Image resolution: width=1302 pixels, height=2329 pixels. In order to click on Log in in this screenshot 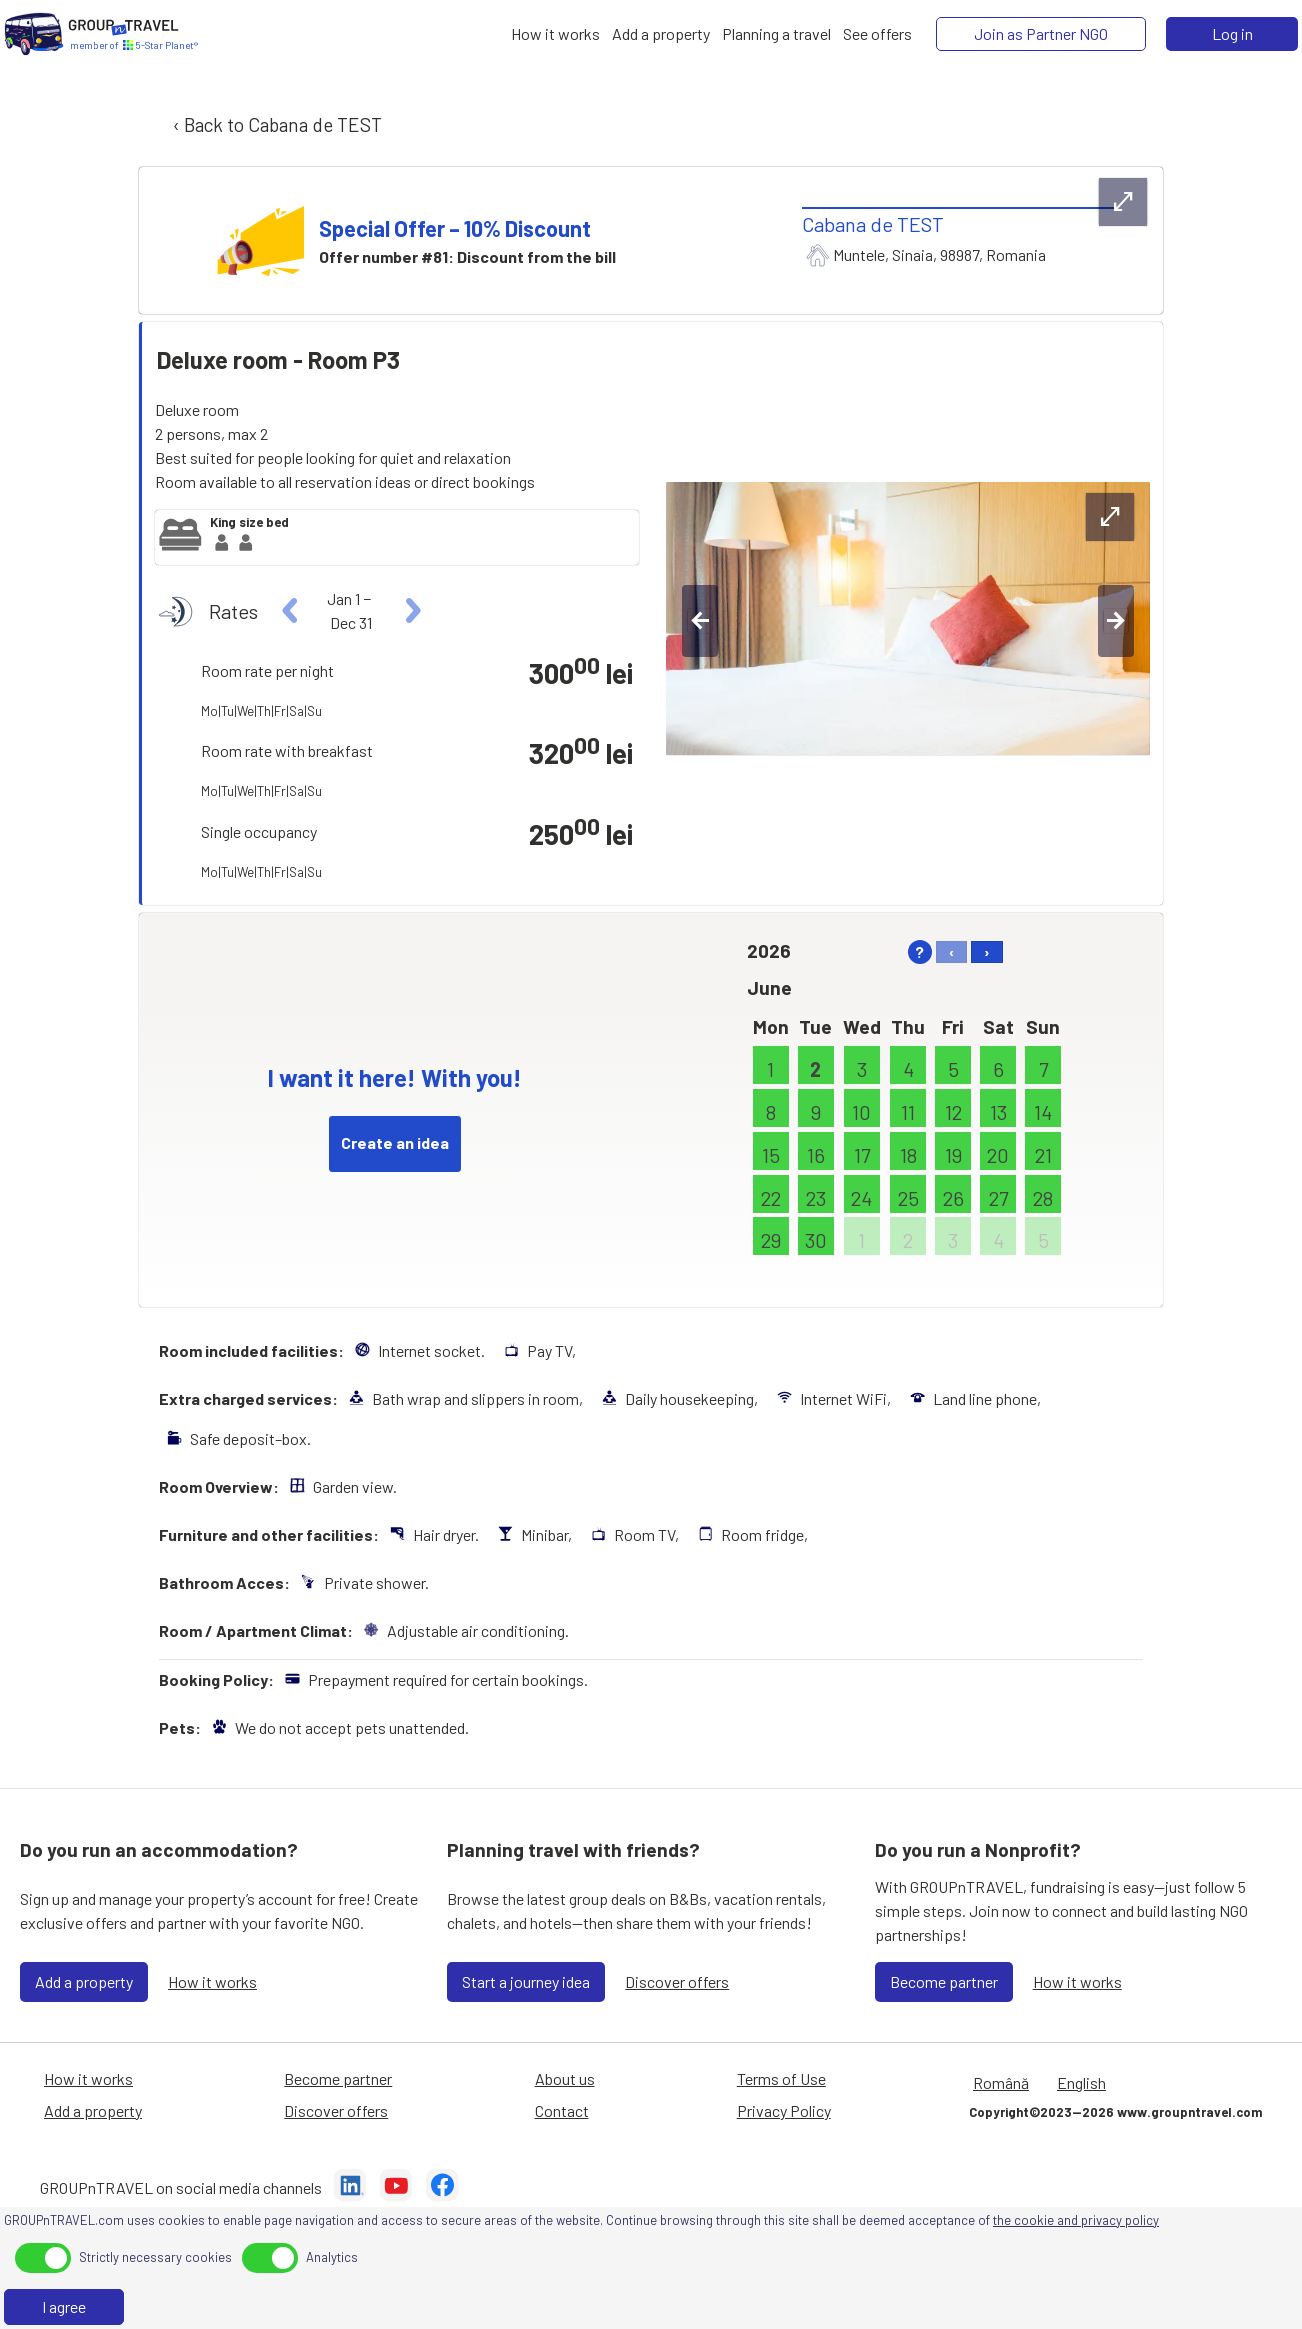, I will do `click(1232, 33)`.